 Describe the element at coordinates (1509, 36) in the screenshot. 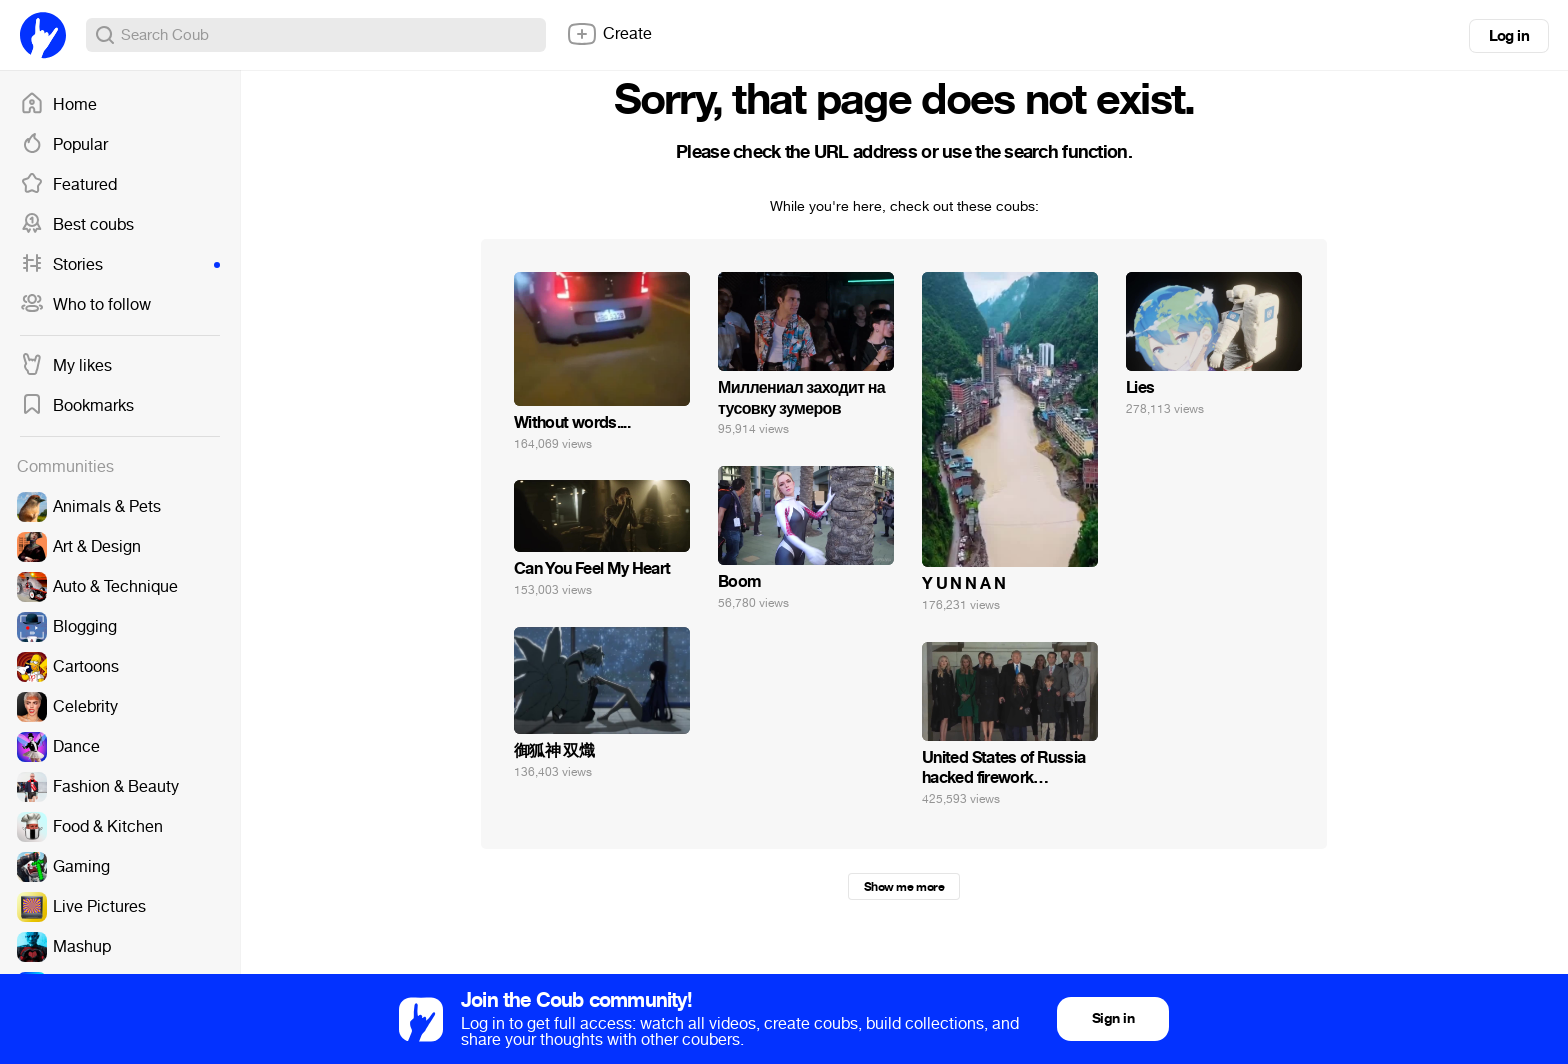

I see `Log in` at that location.